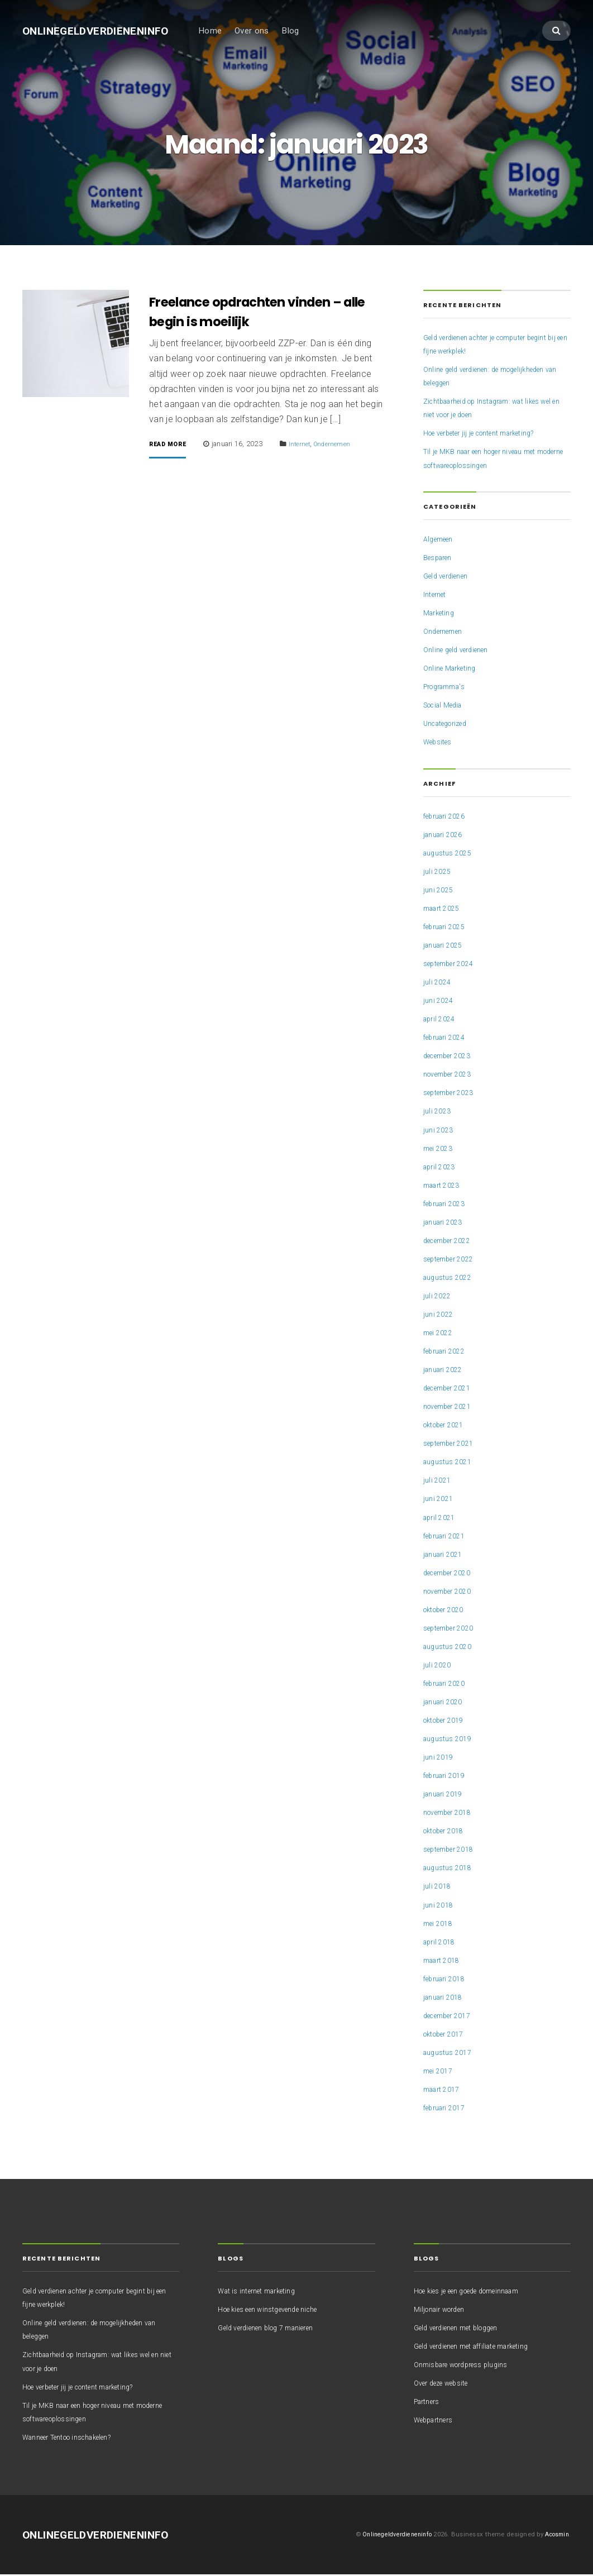 The height and width of the screenshot is (2576, 593). Describe the element at coordinates (439, 1906) in the screenshot. I see `juni 2018` at that location.